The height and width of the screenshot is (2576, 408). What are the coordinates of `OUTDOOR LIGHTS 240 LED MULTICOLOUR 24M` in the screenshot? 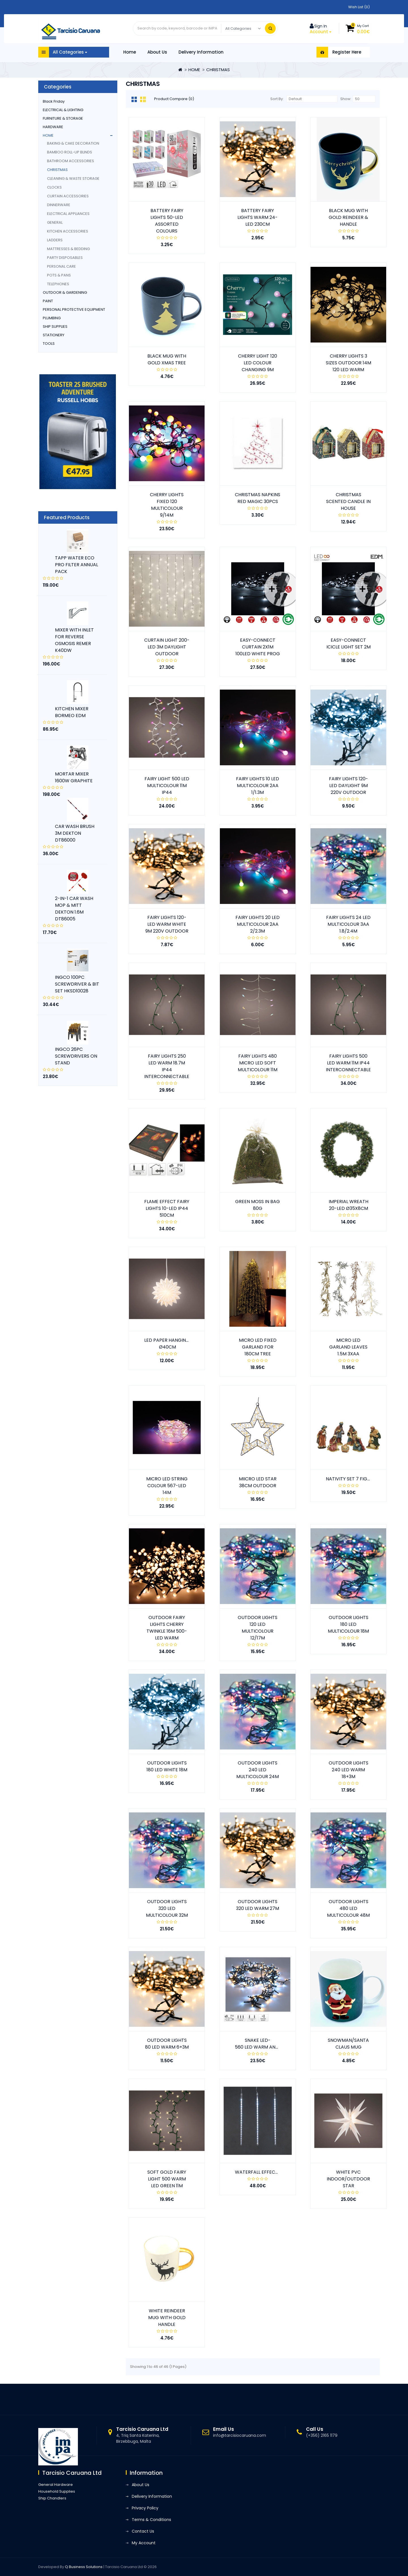 It's located at (257, 1770).